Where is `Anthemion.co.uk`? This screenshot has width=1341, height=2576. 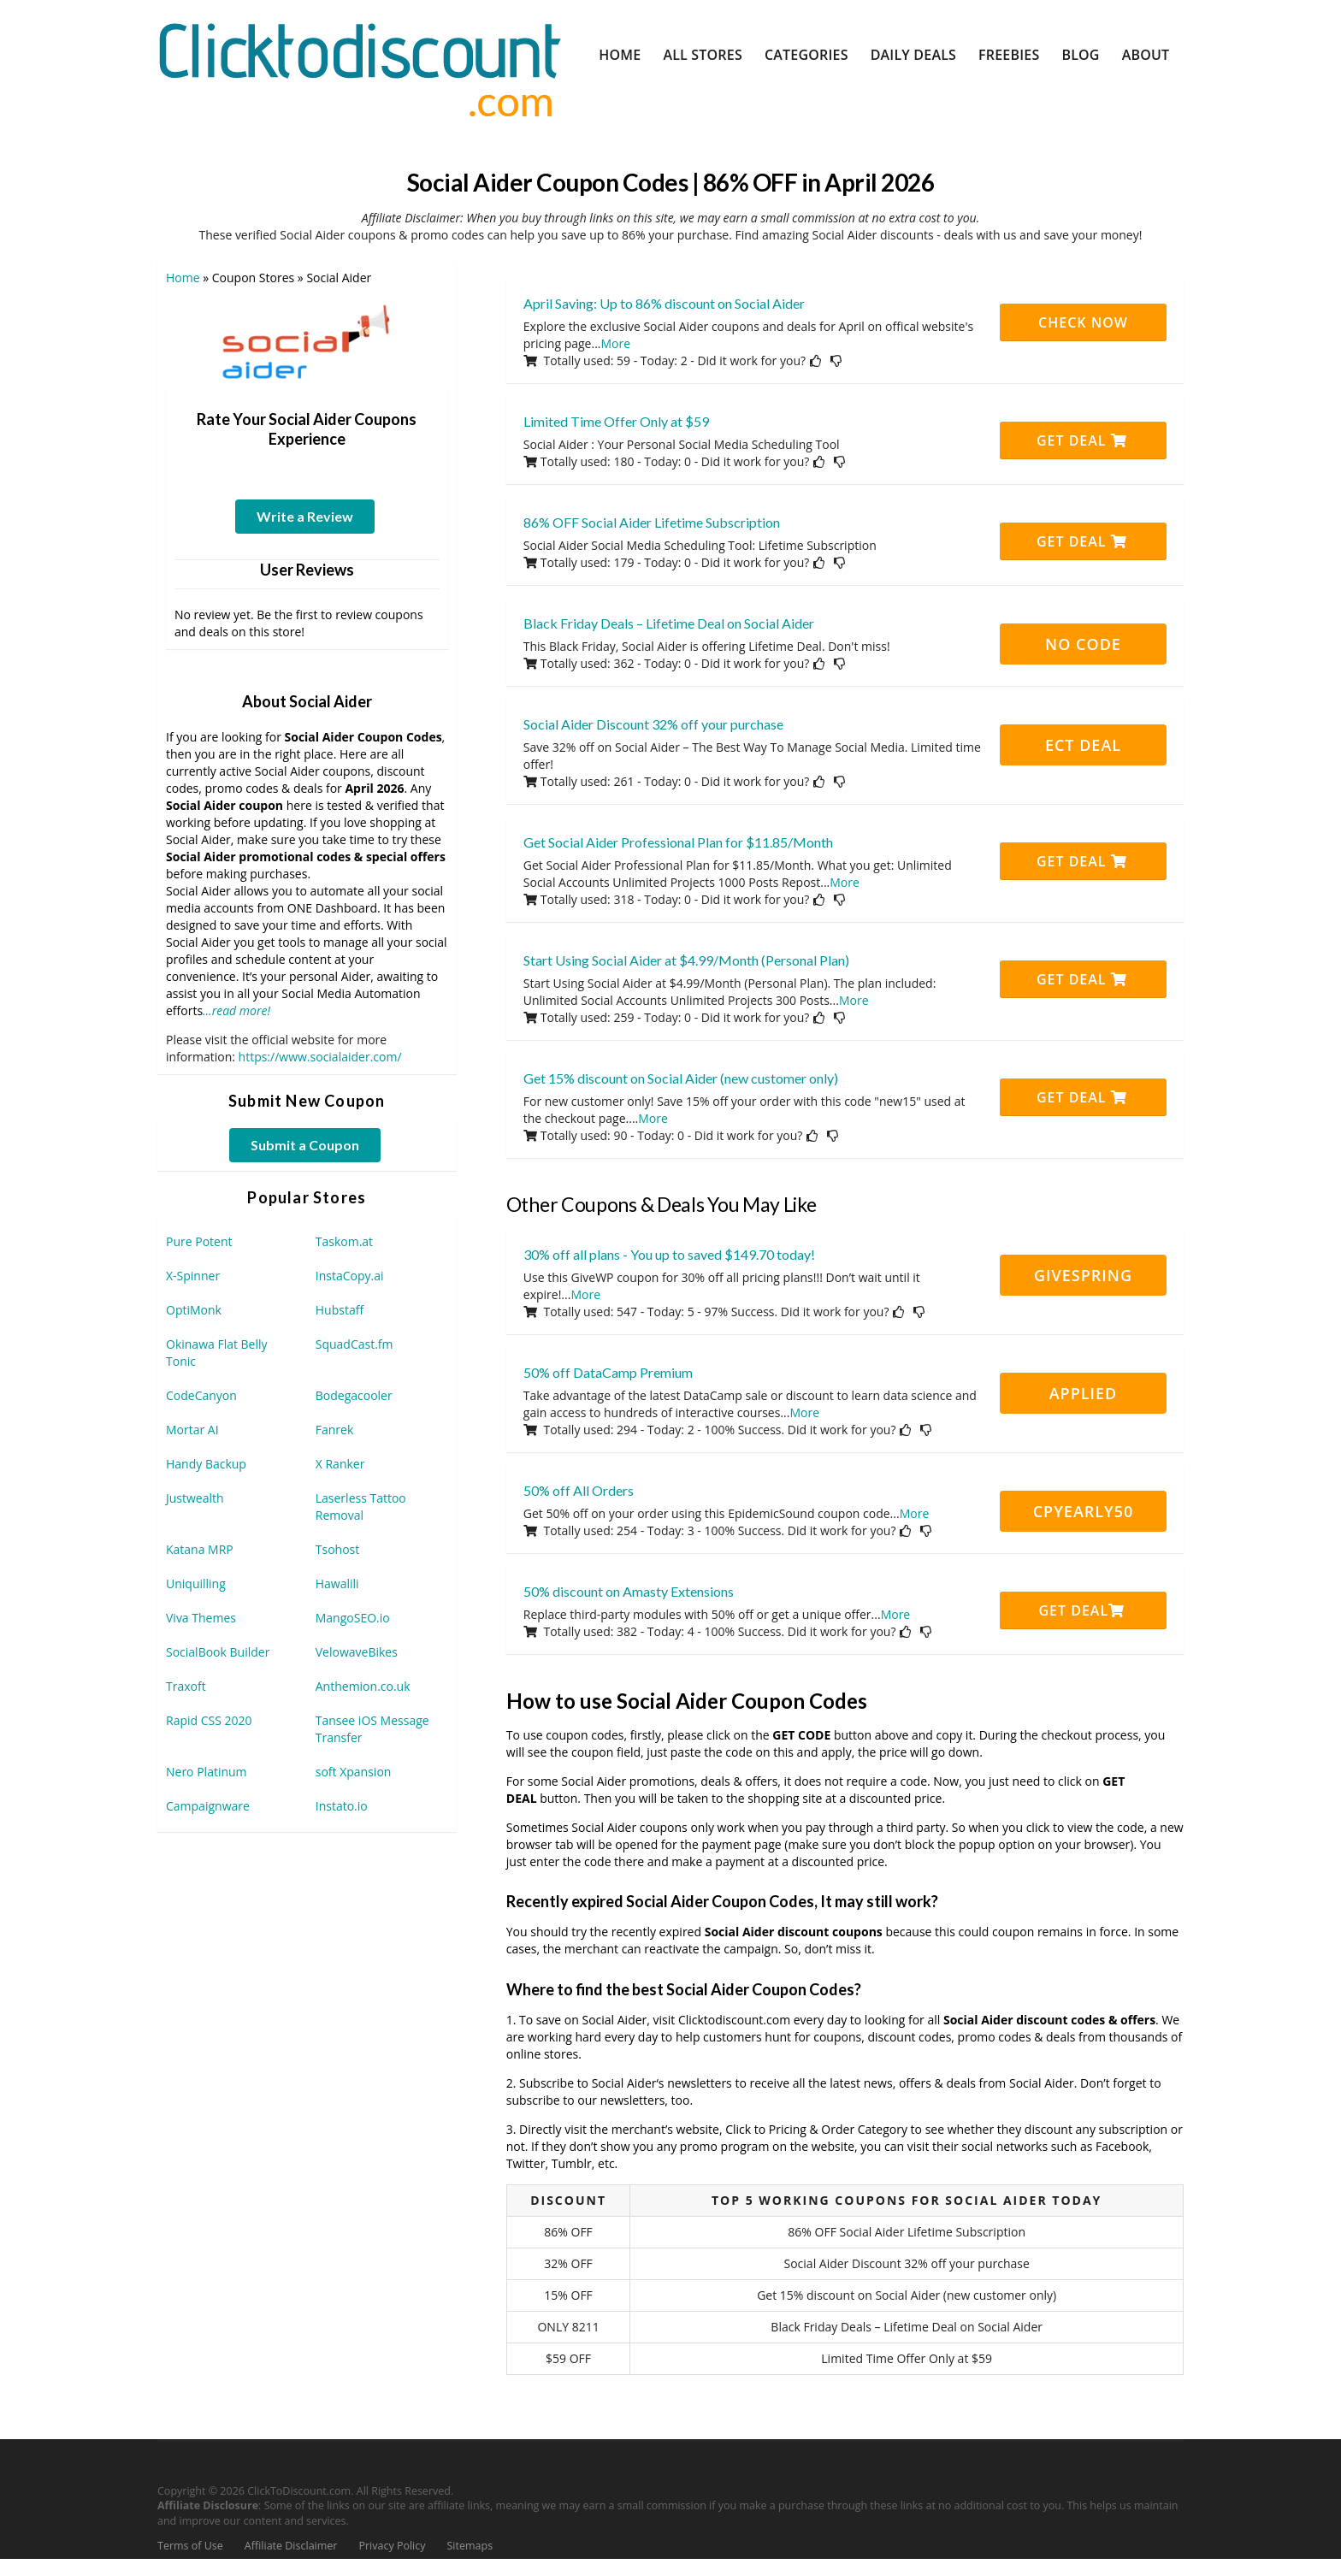 Anthemion.co.uk is located at coordinates (363, 1686).